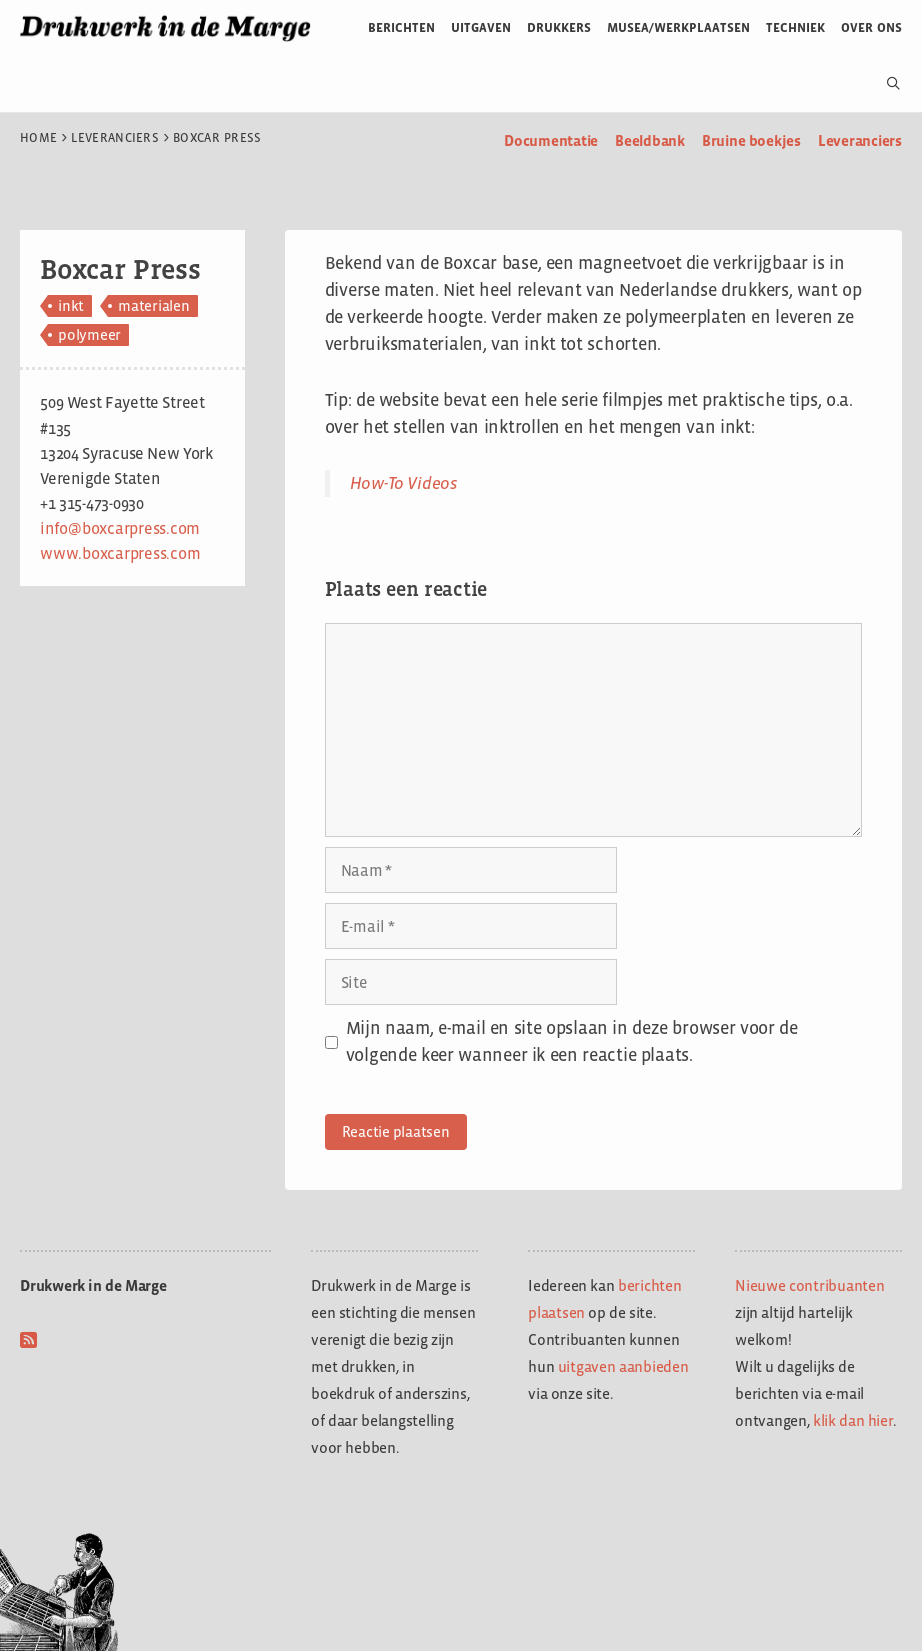 This screenshot has width=922, height=1651. What do you see at coordinates (115, 138) in the screenshot?
I see `Leveranciers` at bounding box center [115, 138].